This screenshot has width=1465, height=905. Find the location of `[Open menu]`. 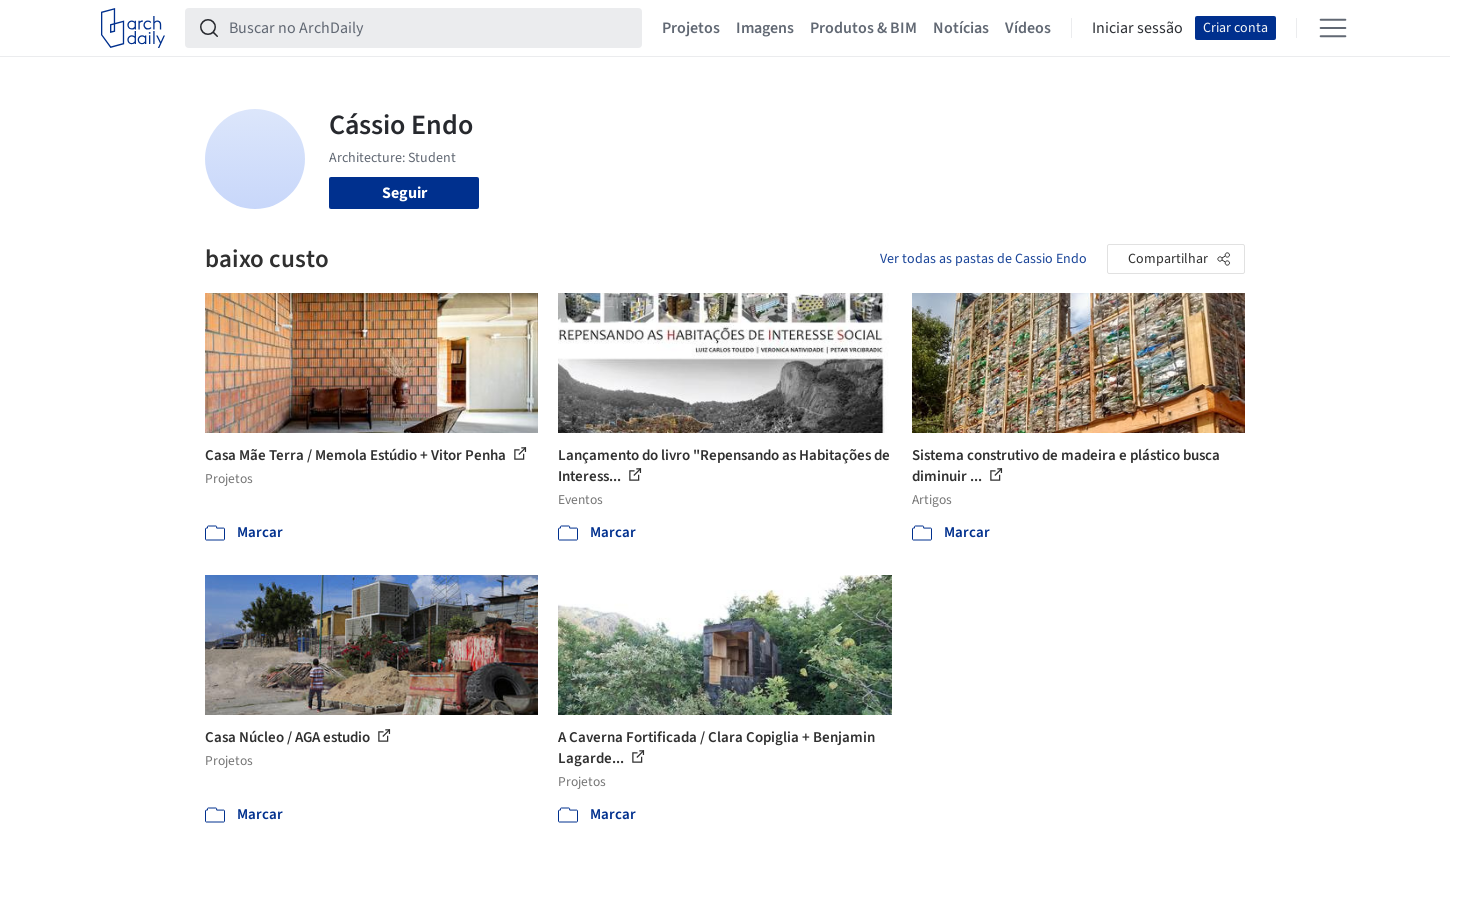

[Open menu] is located at coordinates (1333, 28).